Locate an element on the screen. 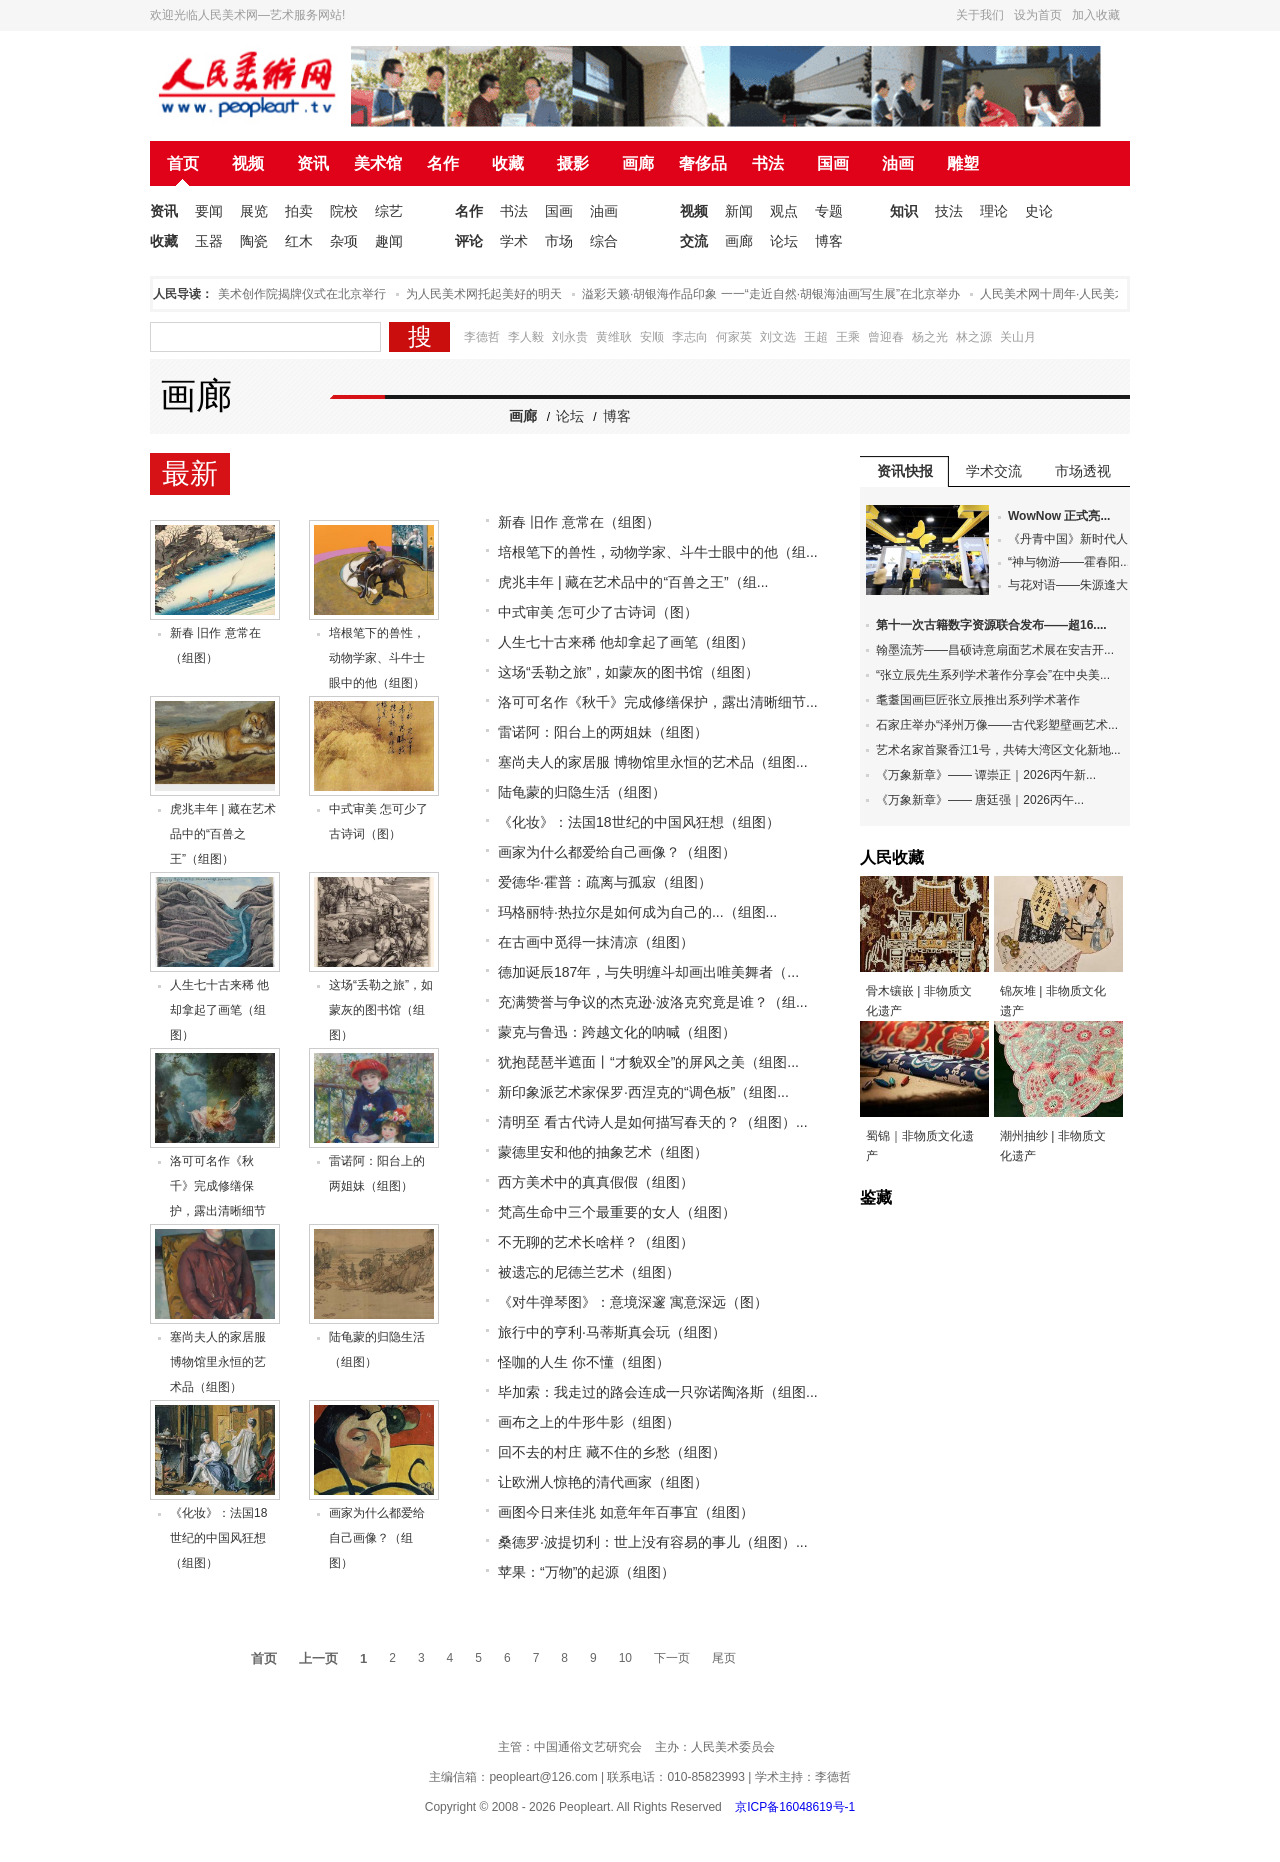 The width and height of the screenshot is (1280, 1862). 10 is located at coordinates (625, 1658).